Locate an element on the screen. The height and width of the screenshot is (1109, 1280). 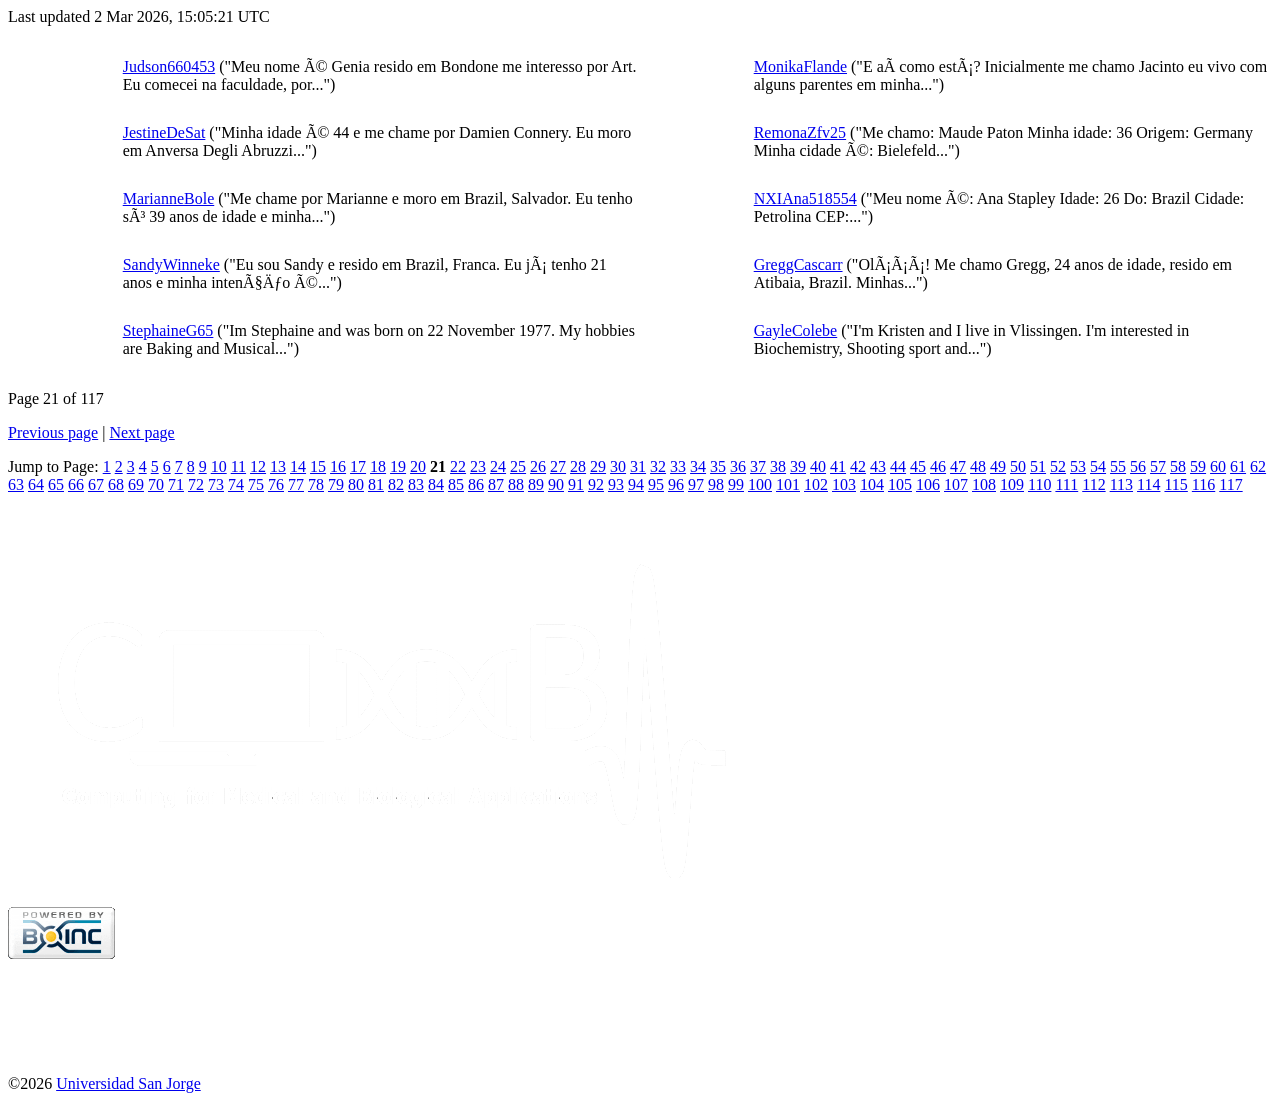
78 is located at coordinates (316, 484).